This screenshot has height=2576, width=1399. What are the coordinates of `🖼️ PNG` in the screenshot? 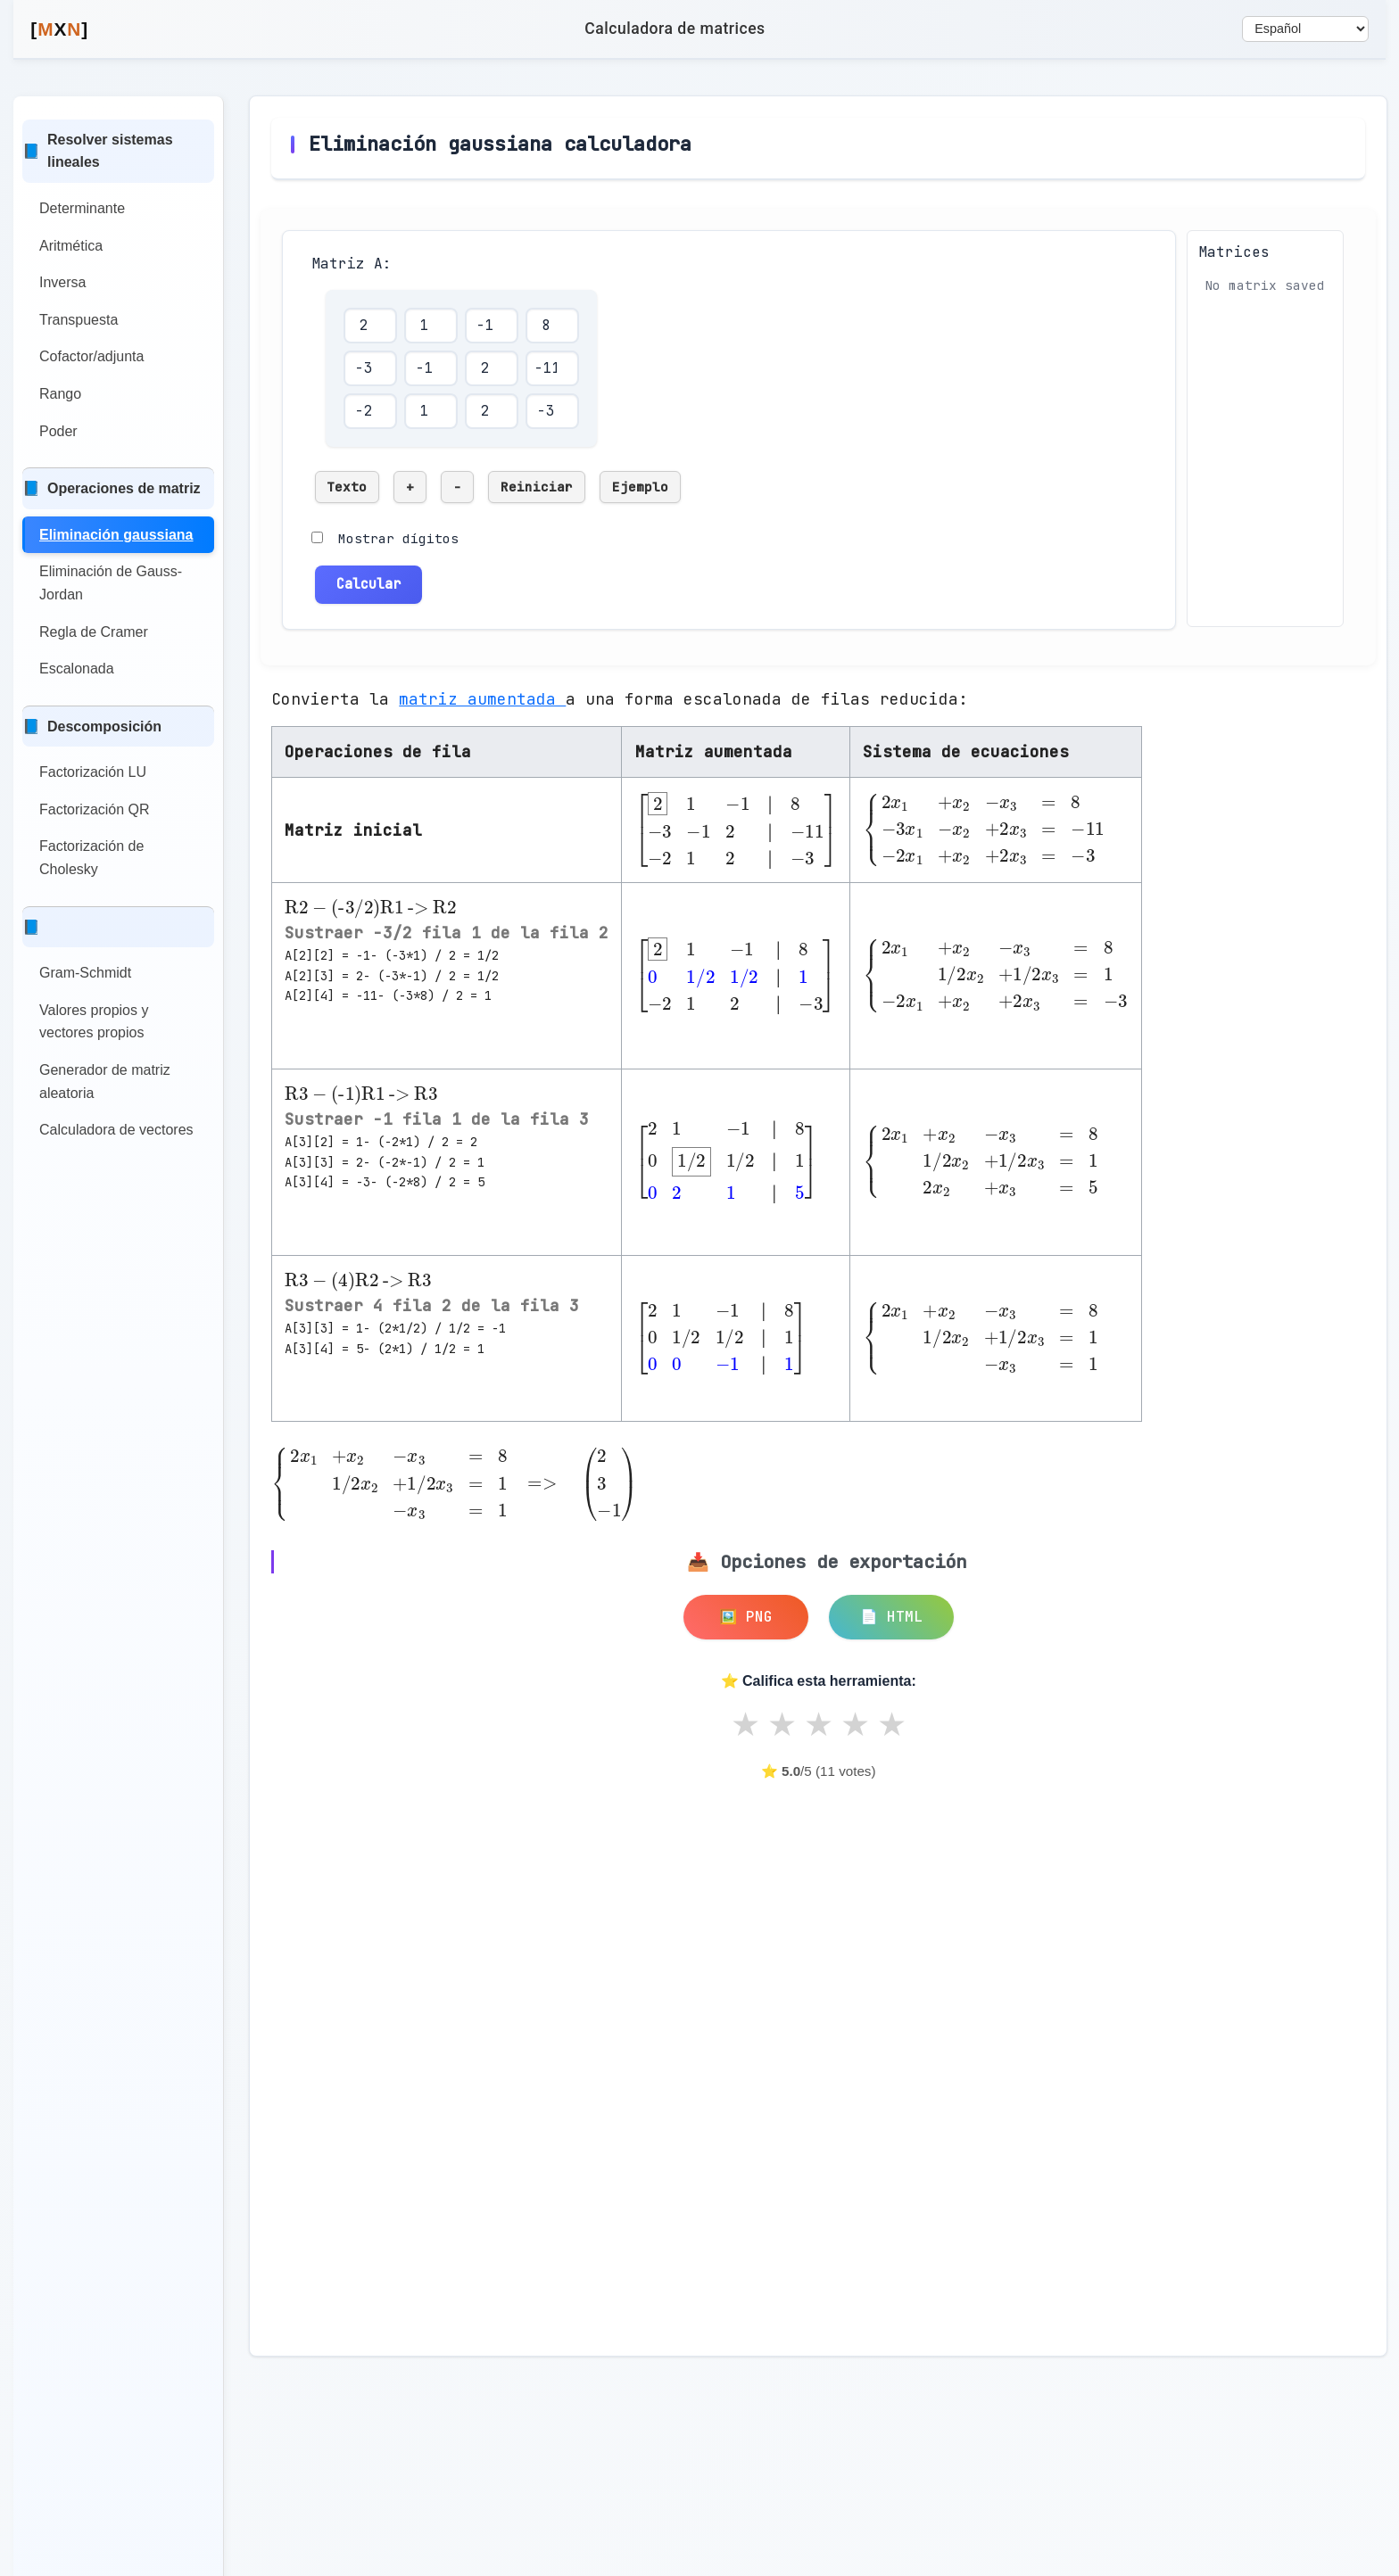 It's located at (746, 1612).